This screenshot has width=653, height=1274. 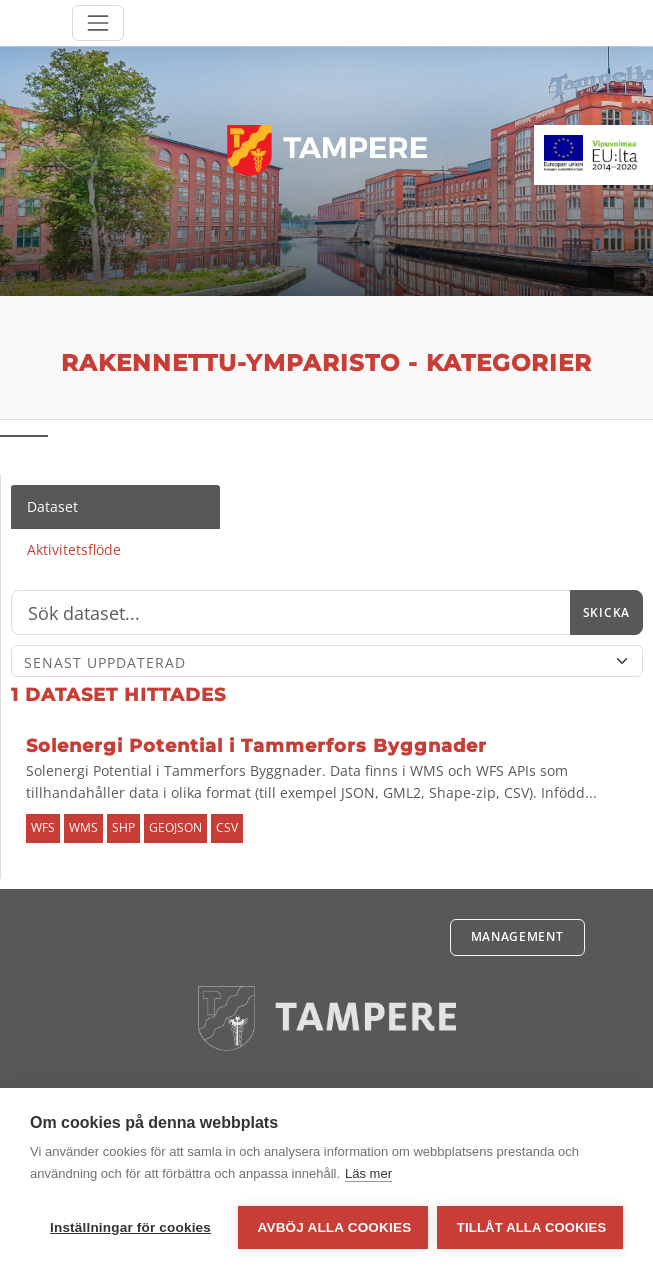 I want to click on Skicka, so click(x=606, y=612).